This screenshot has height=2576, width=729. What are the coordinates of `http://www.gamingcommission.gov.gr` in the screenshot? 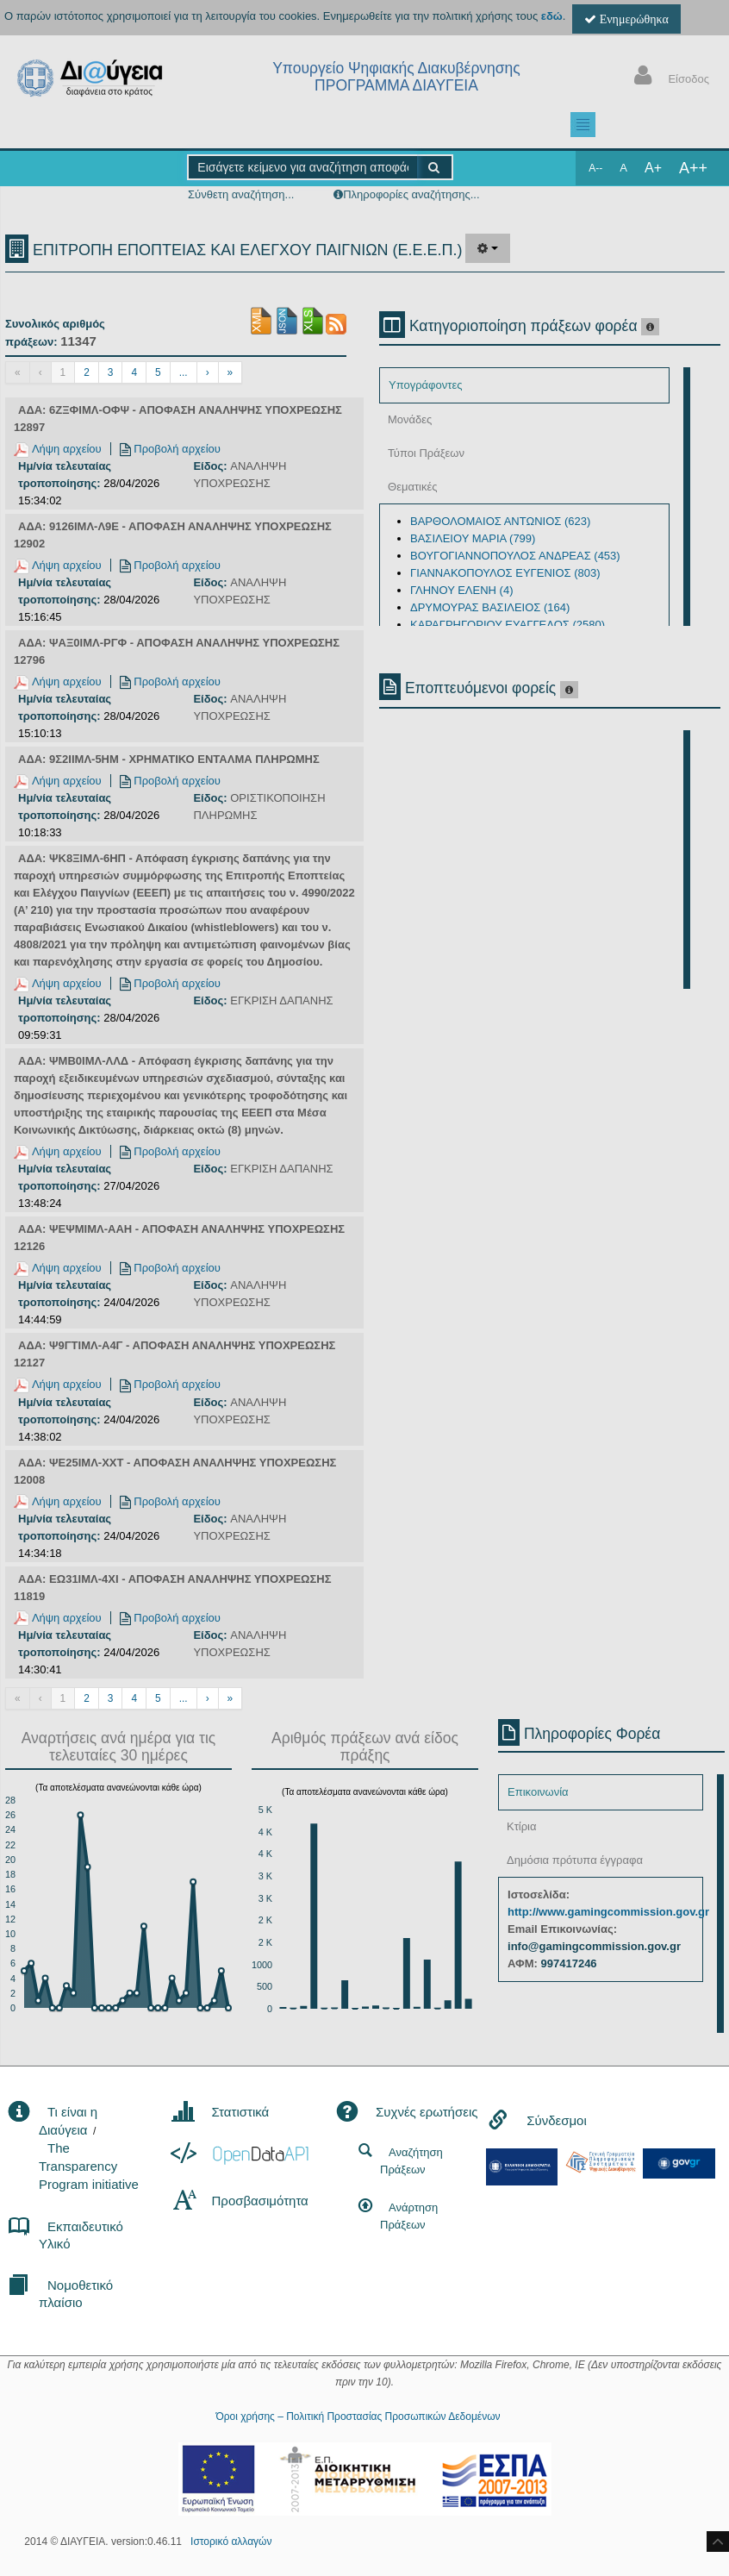 It's located at (608, 1911).